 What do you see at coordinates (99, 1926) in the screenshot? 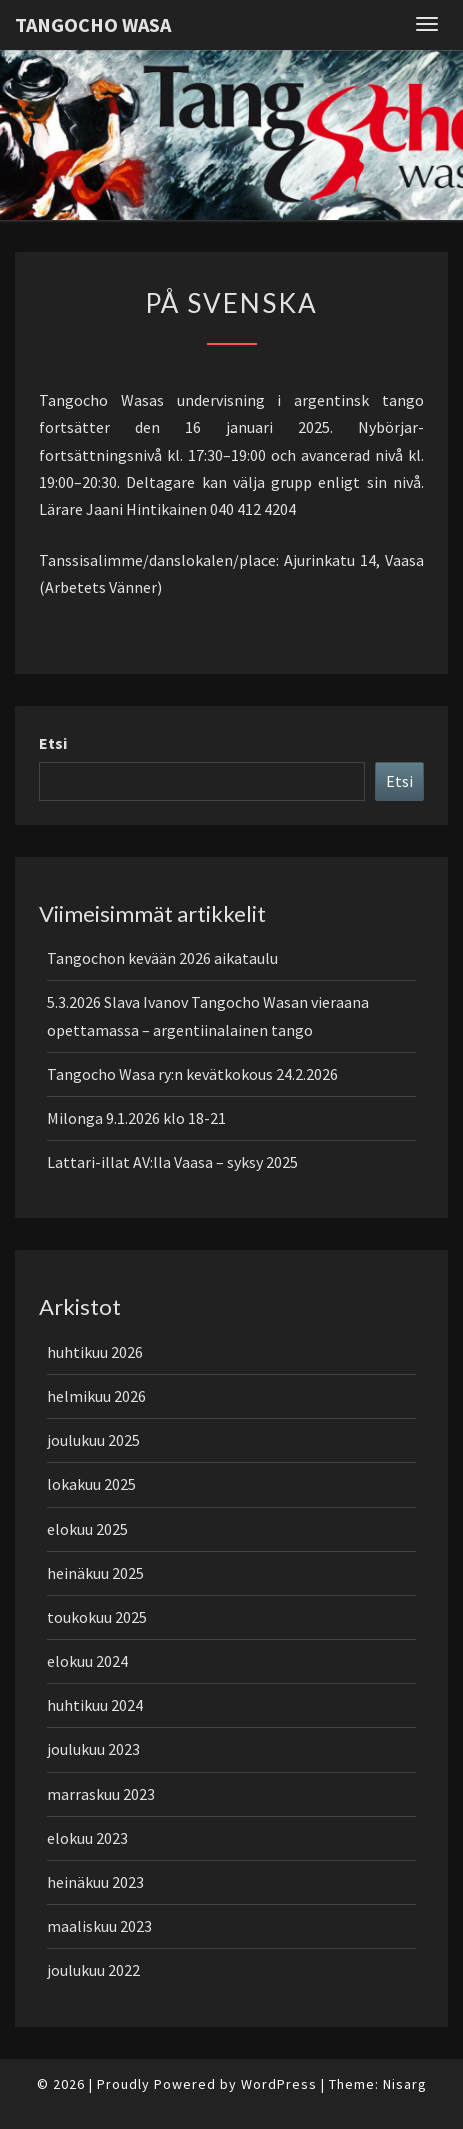
I see `maaliskuu 2023` at bounding box center [99, 1926].